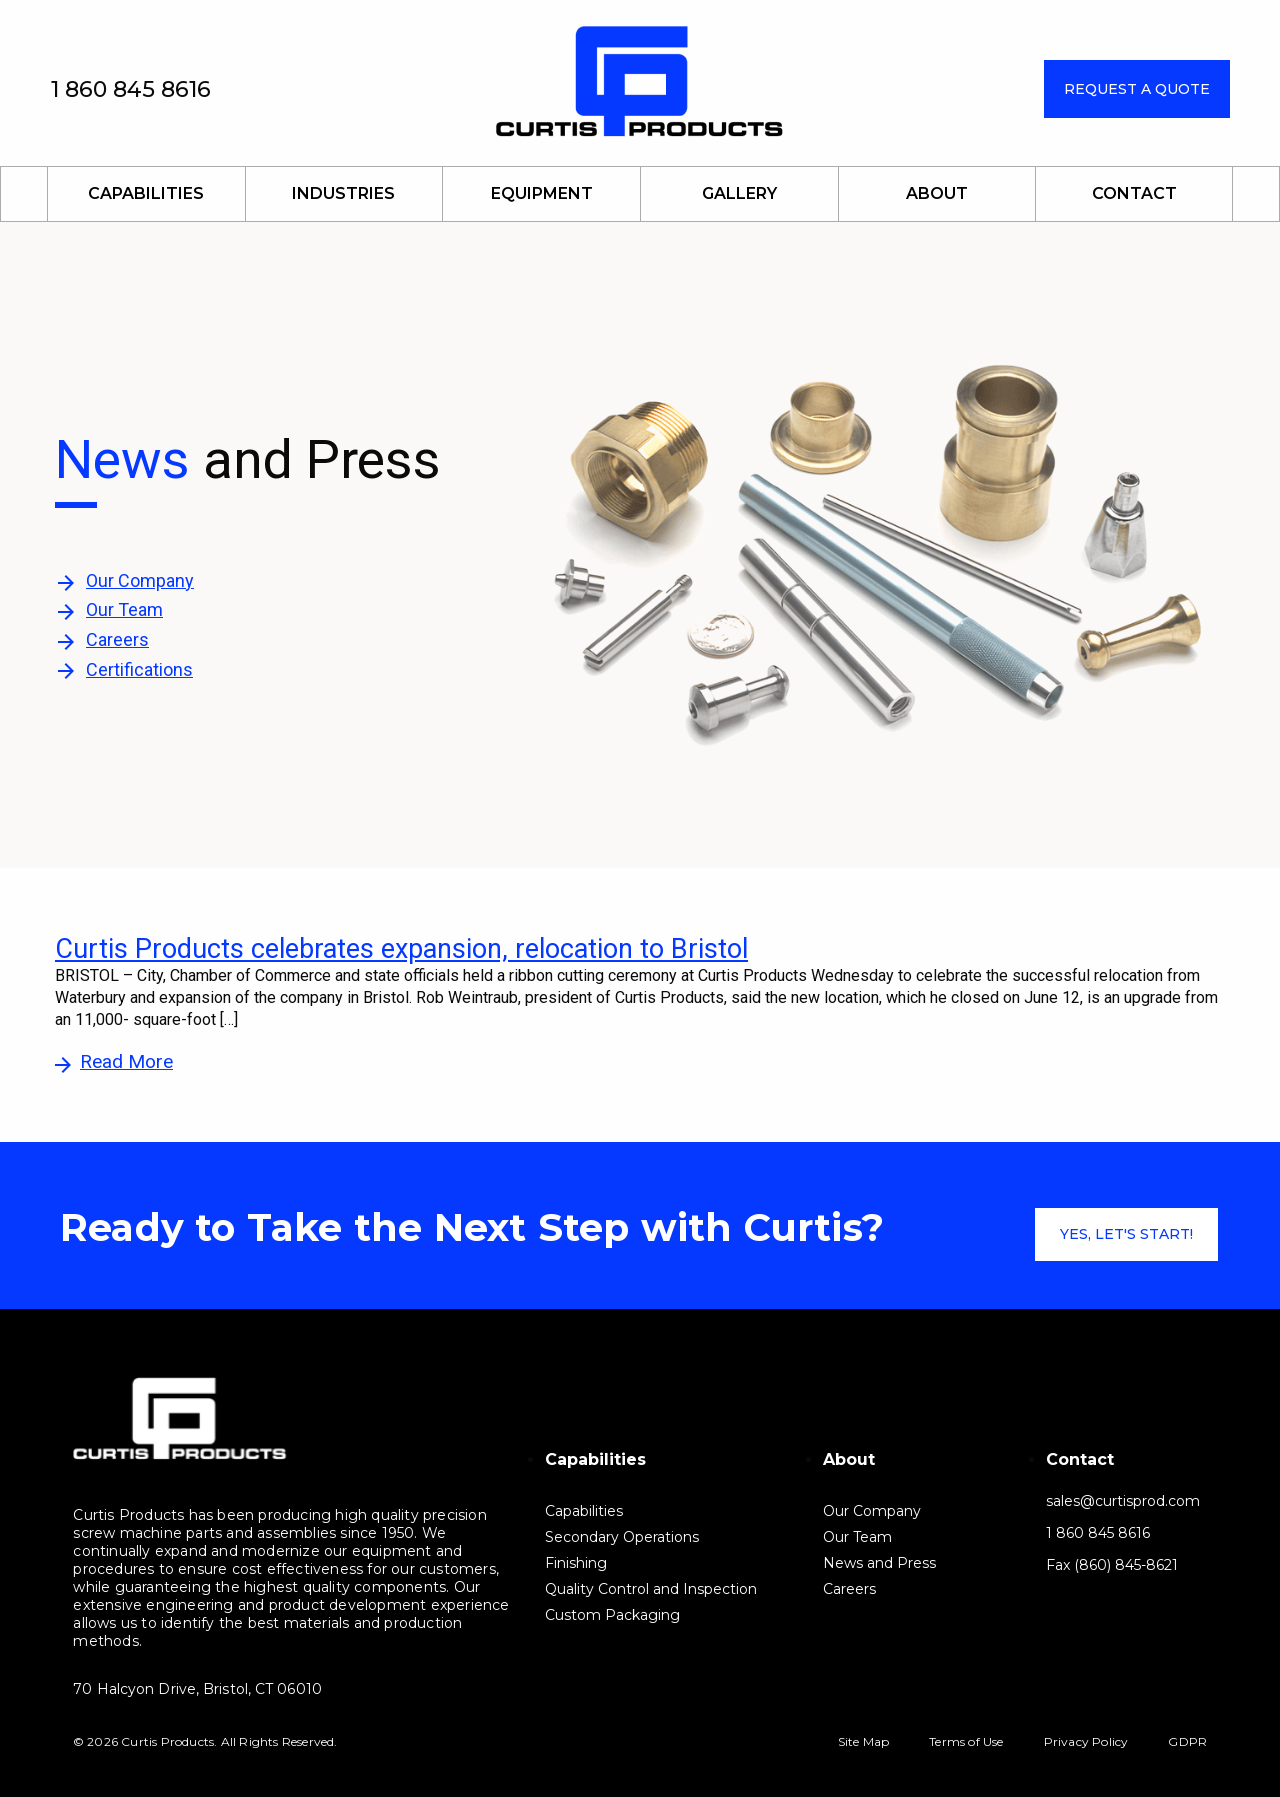 The image size is (1280, 1797). Describe the element at coordinates (1134, 193) in the screenshot. I see `Contact` at that location.